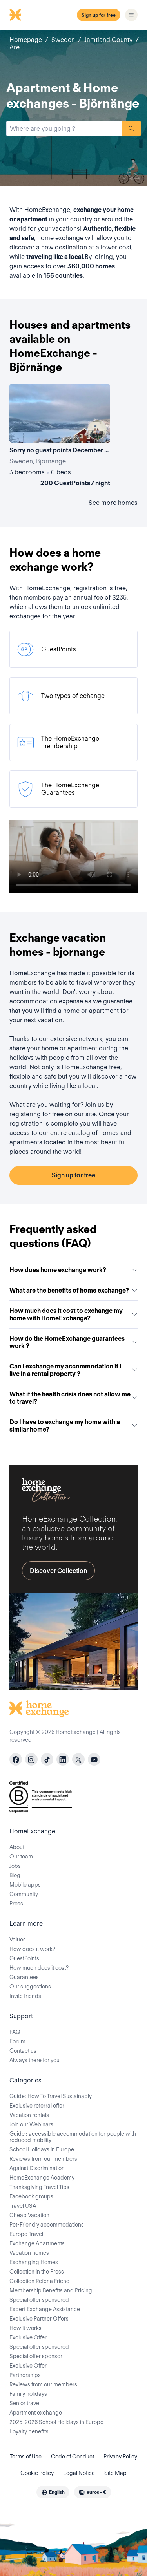 The image size is (147, 2576). I want to click on Exclusive Partner Offers, so click(39, 2319).